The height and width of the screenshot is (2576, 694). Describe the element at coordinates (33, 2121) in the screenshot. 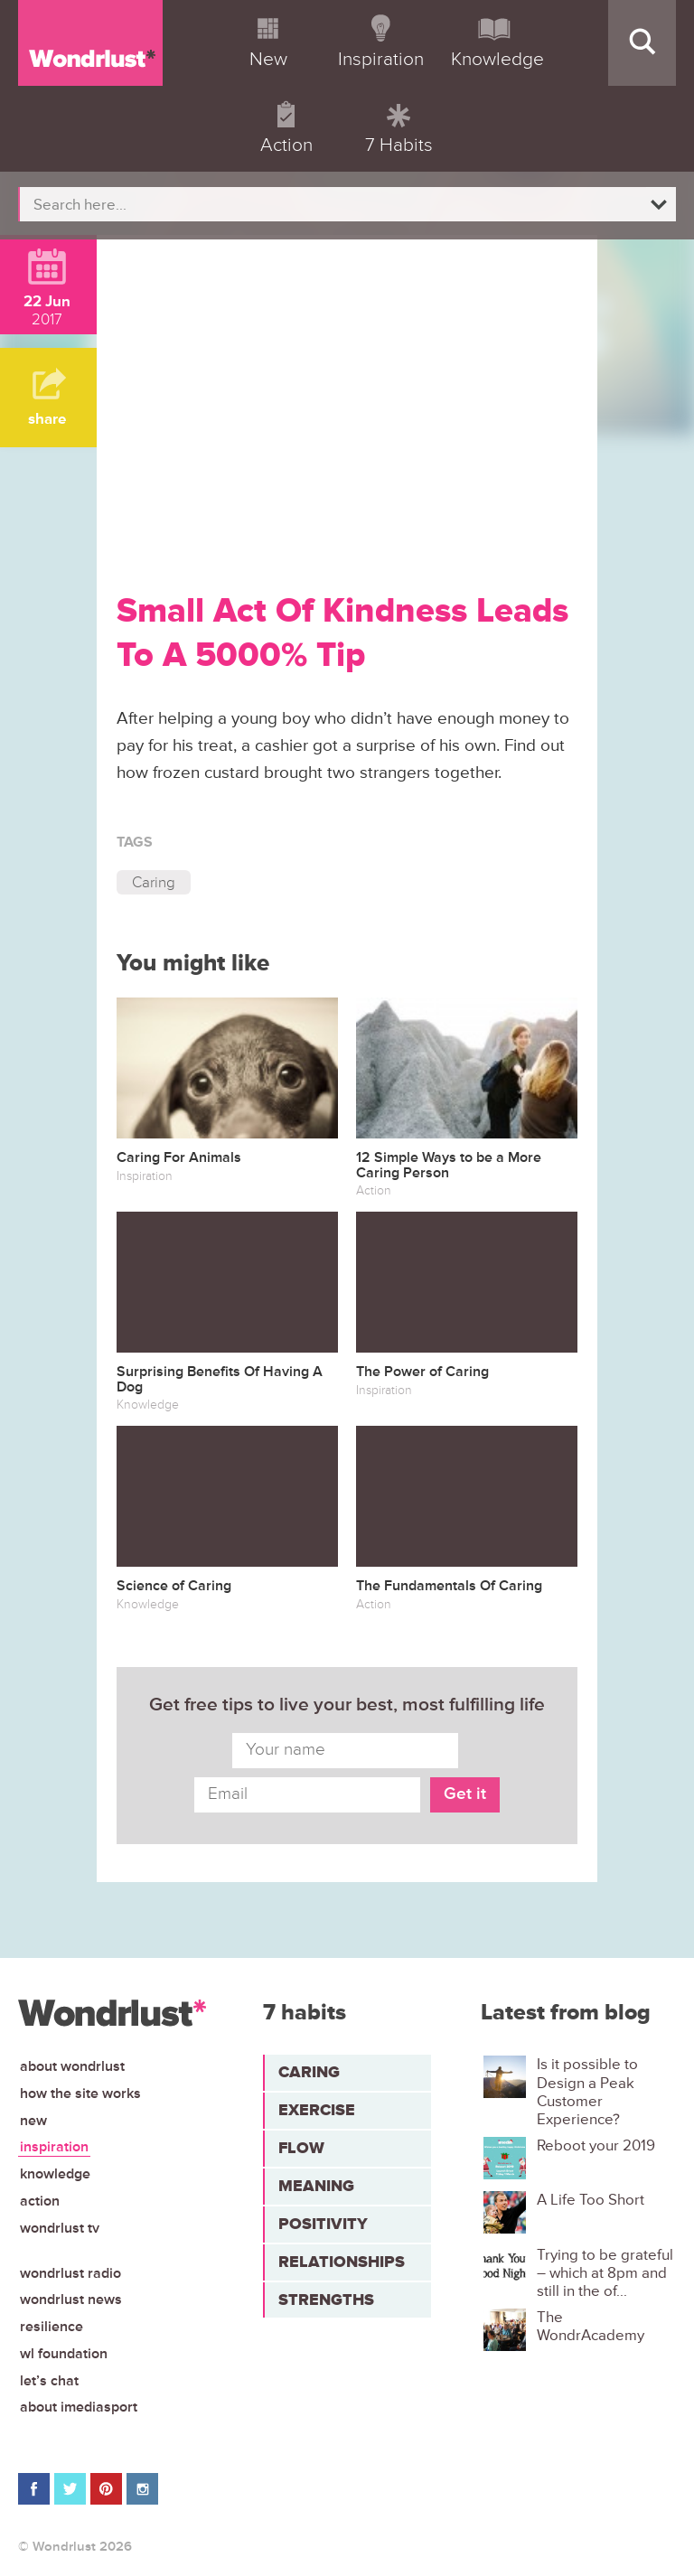

I see `New` at that location.